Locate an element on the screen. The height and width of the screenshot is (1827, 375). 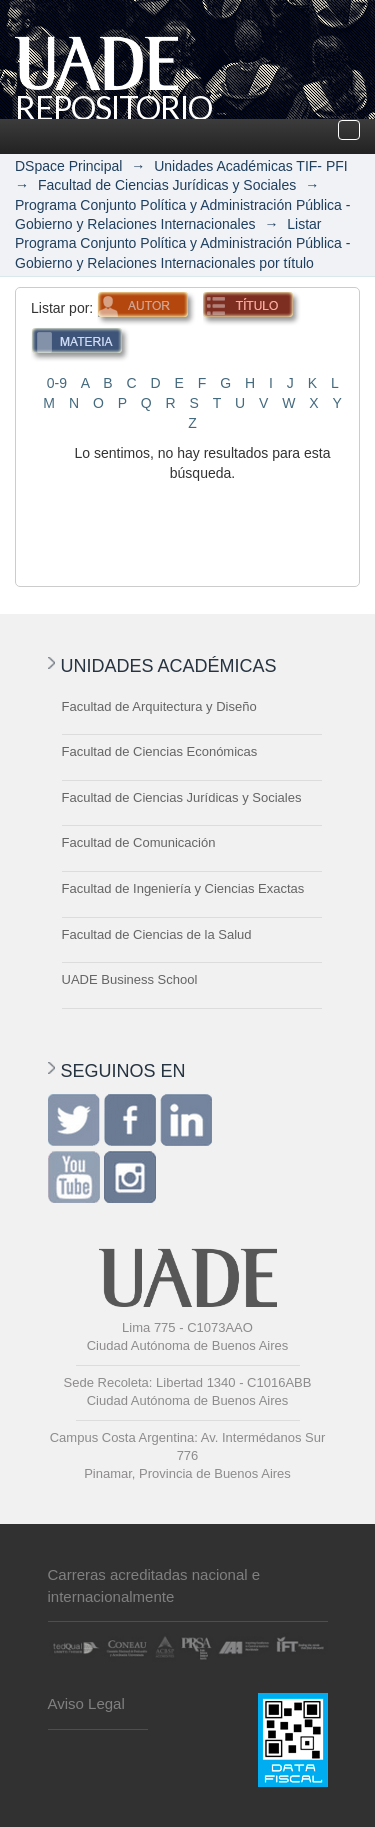
Facultad de Ciencias Jurídicas y Sociales is located at coordinates (167, 185).